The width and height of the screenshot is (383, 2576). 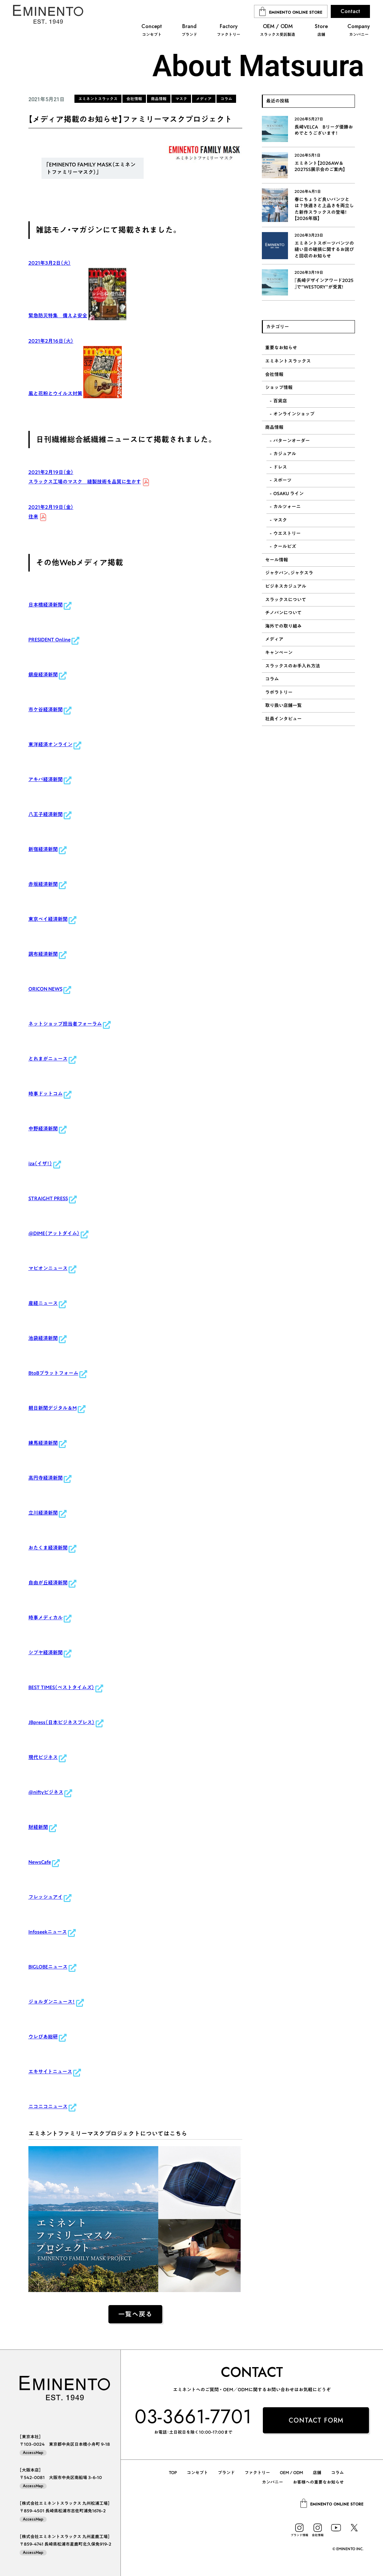 What do you see at coordinates (280, 401) in the screenshot?
I see `百貨店` at bounding box center [280, 401].